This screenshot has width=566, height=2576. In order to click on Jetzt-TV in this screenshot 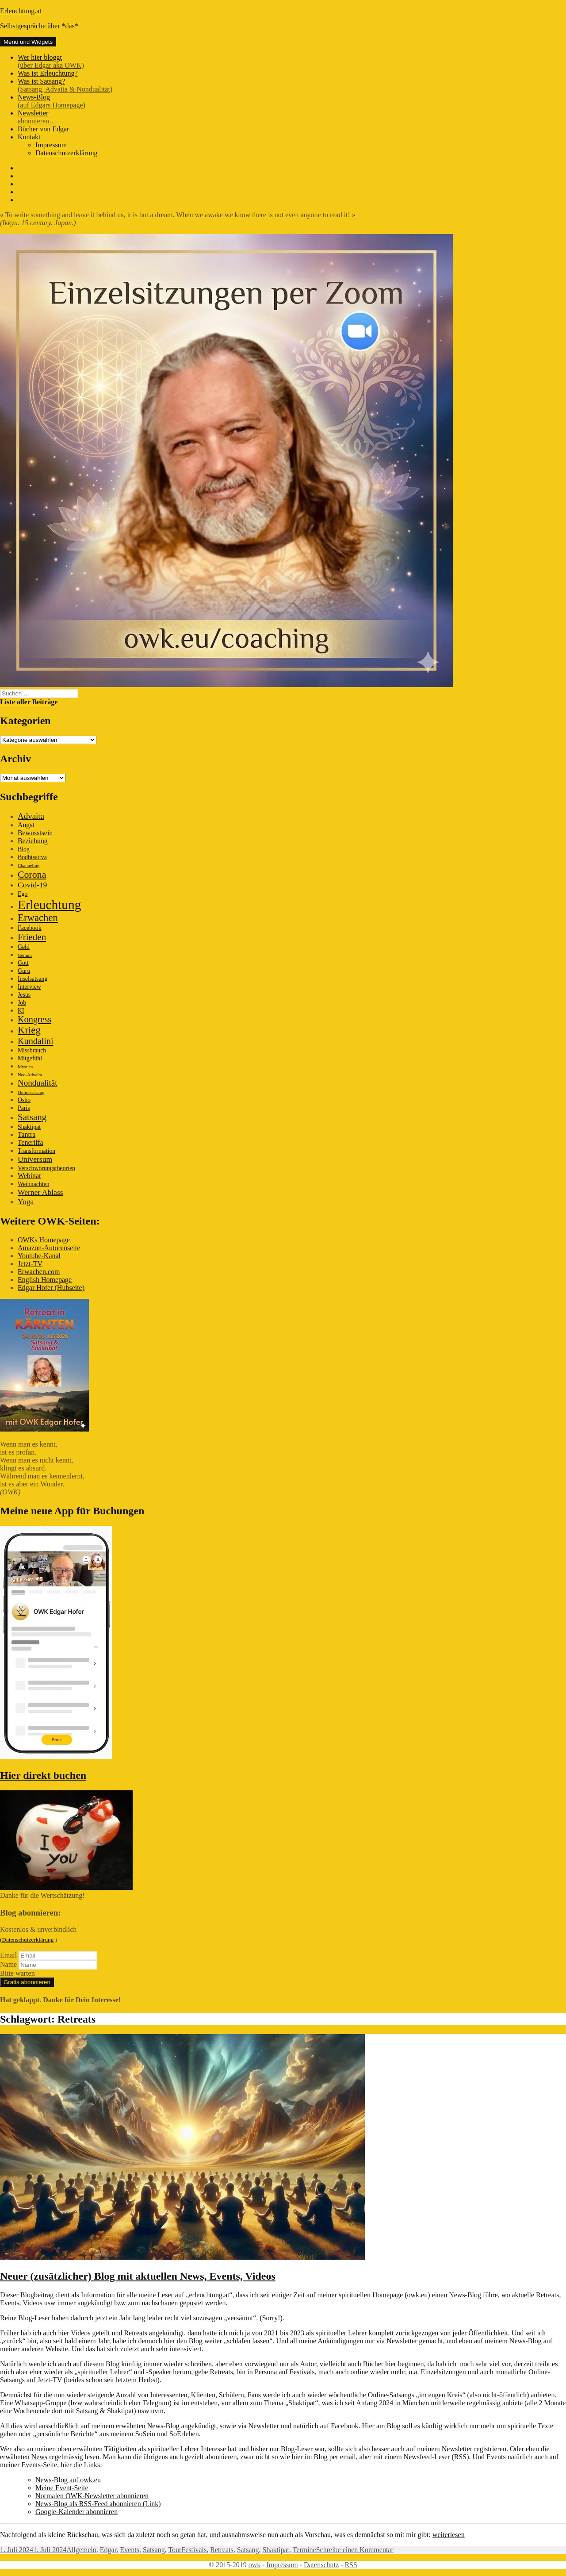, I will do `click(30, 1263)`.